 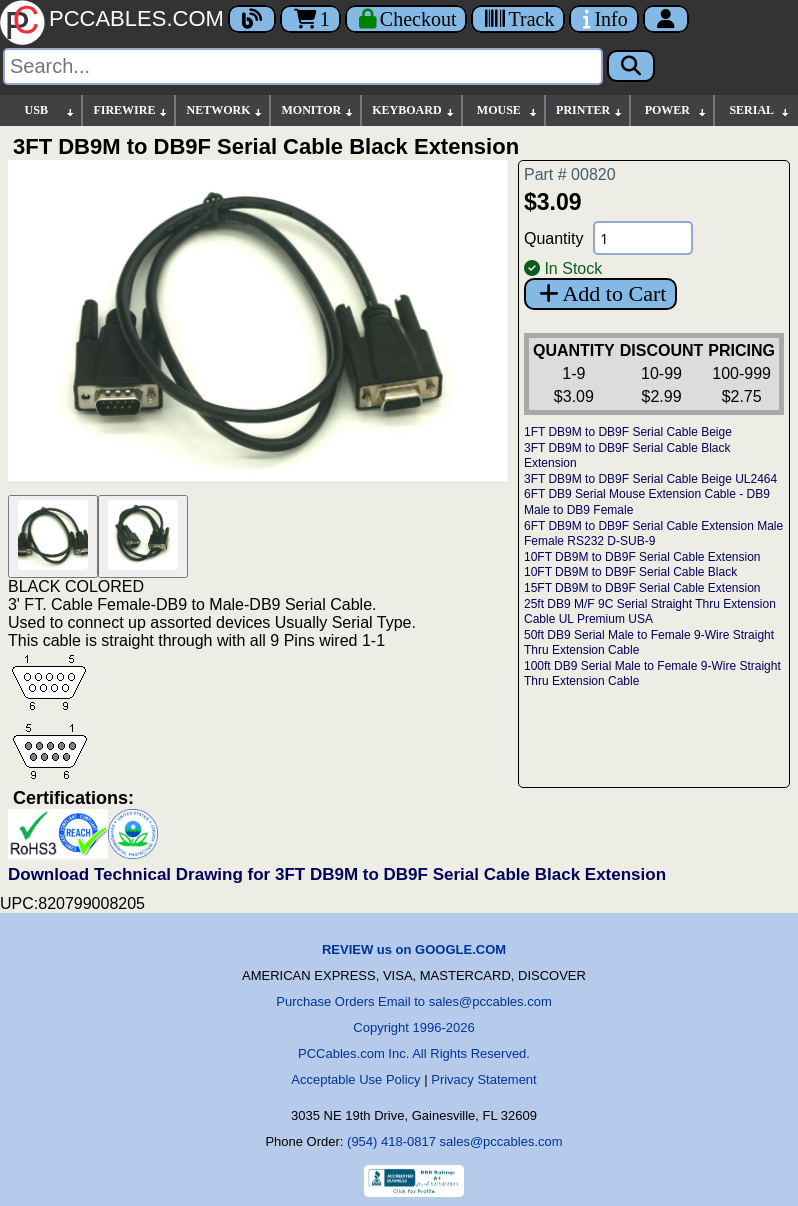 What do you see at coordinates (252, 19) in the screenshot?
I see `[Blog]` at bounding box center [252, 19].